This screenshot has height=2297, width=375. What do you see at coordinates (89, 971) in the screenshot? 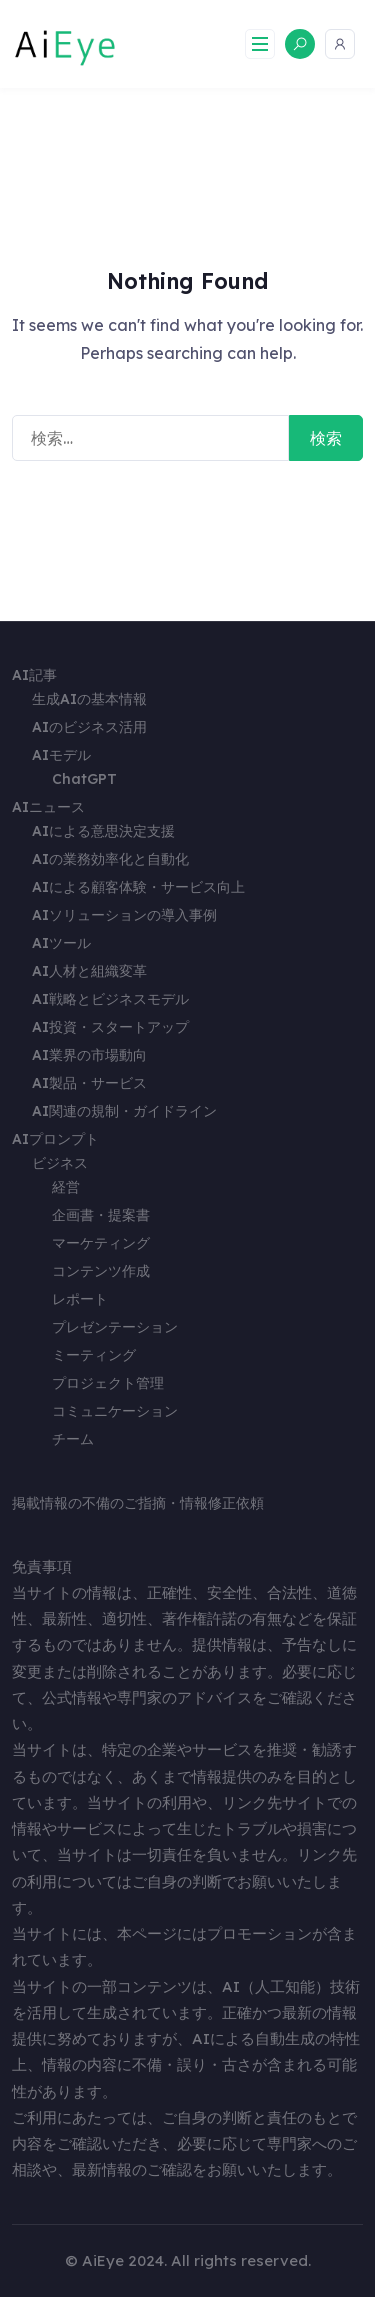
I see `AI人材と組織変革` at bounding box center [89, 971].